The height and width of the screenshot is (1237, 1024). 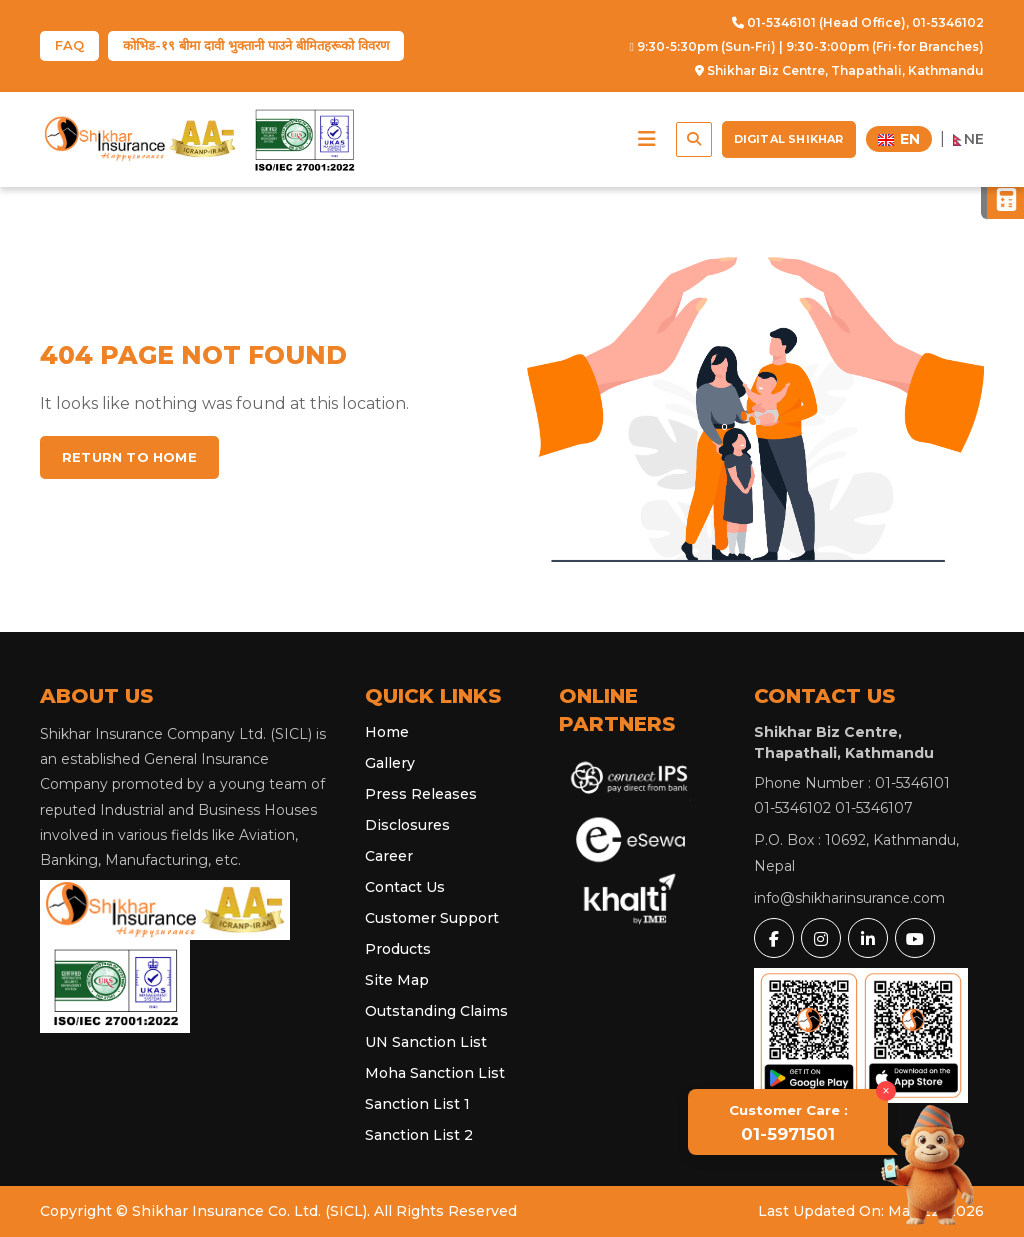 What do you see at coordinates (788, 1123) in the screenshot?
I see `01-5971501` at bounding box center [788, 1123].